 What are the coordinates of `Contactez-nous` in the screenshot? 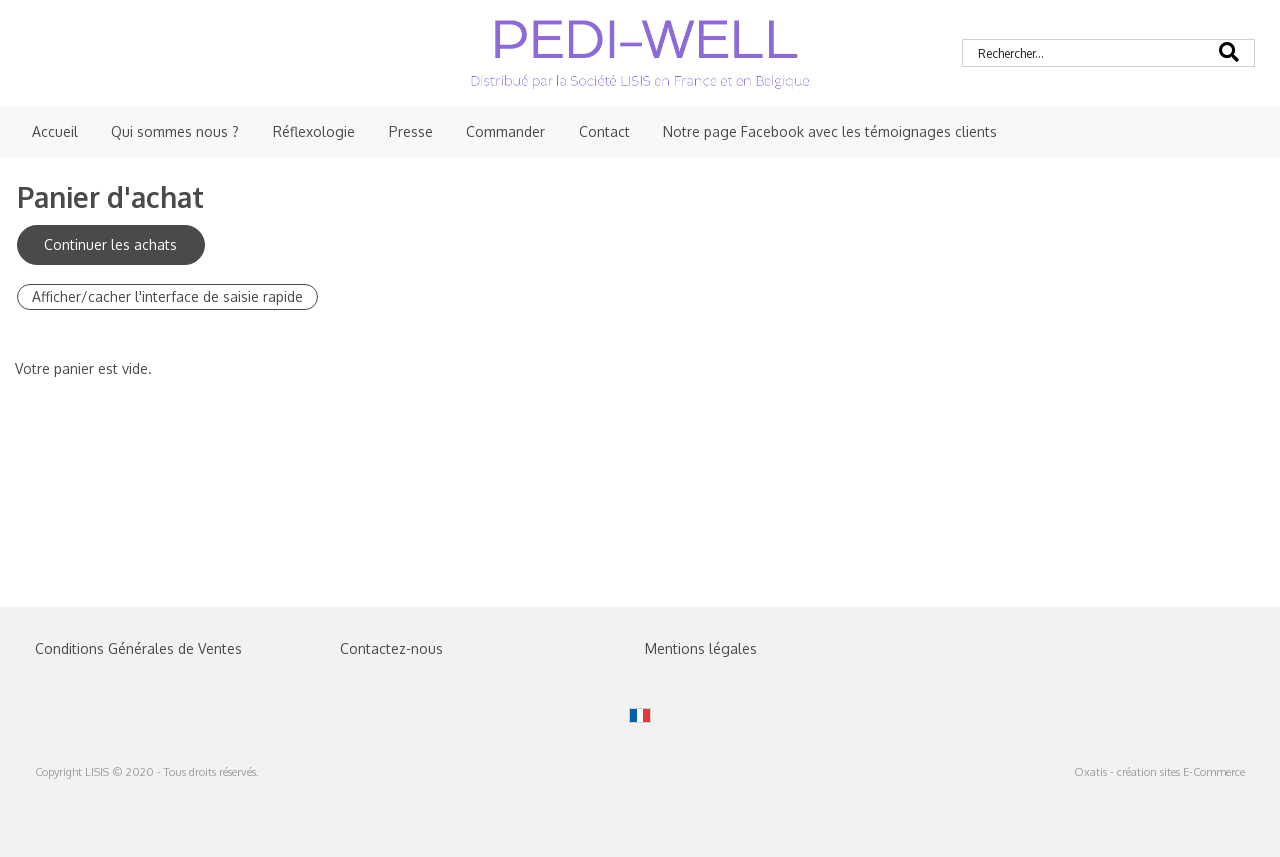 It's located at (391, 648).